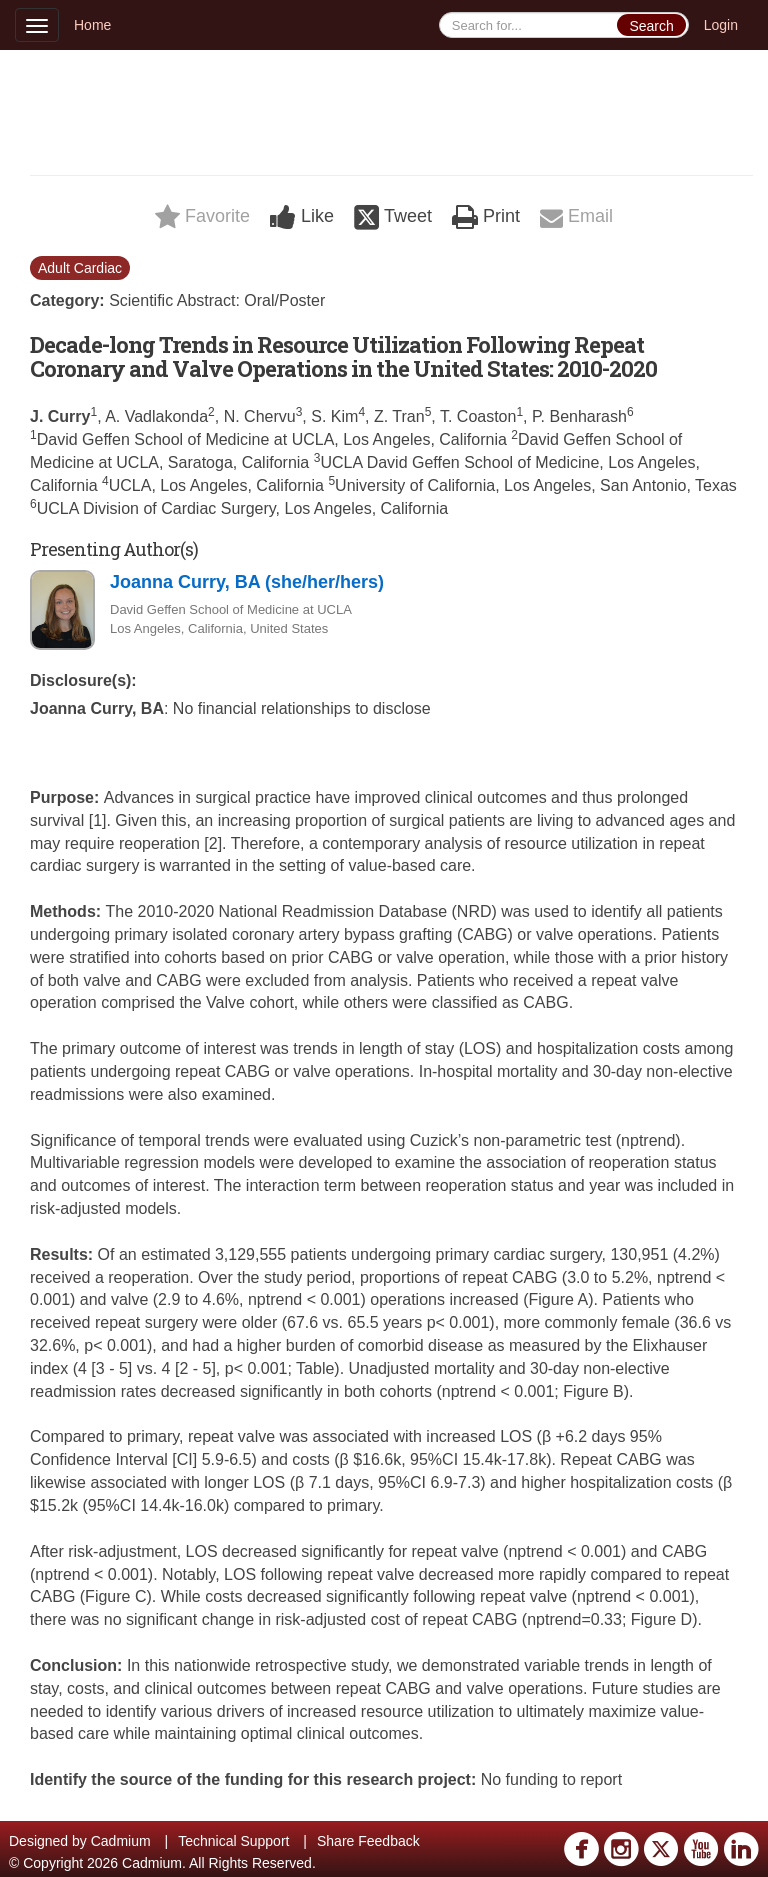  What do you see at coordinates (368, 1841) in the screenshot?
I see `Share Feedback` at bounding box center [368, 1841].